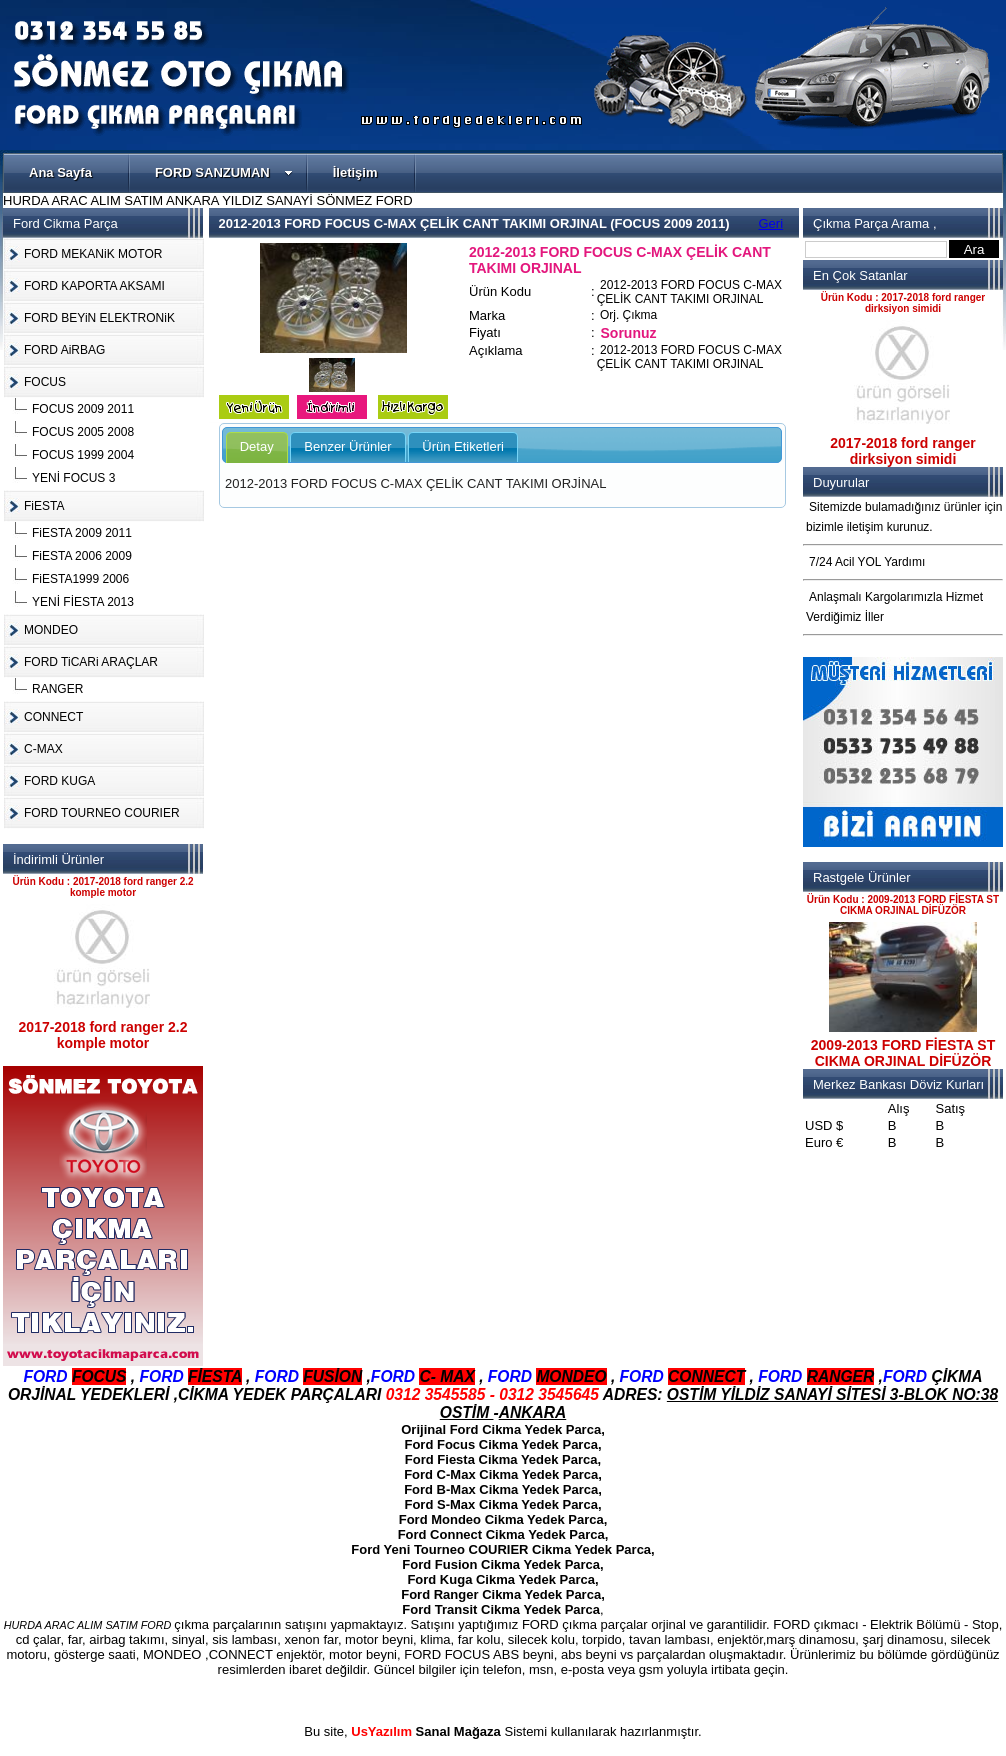  Describe the element at coordinates (93, 254) in the screenshot. I see `FORD MEKANiK MOTOR` at that location.